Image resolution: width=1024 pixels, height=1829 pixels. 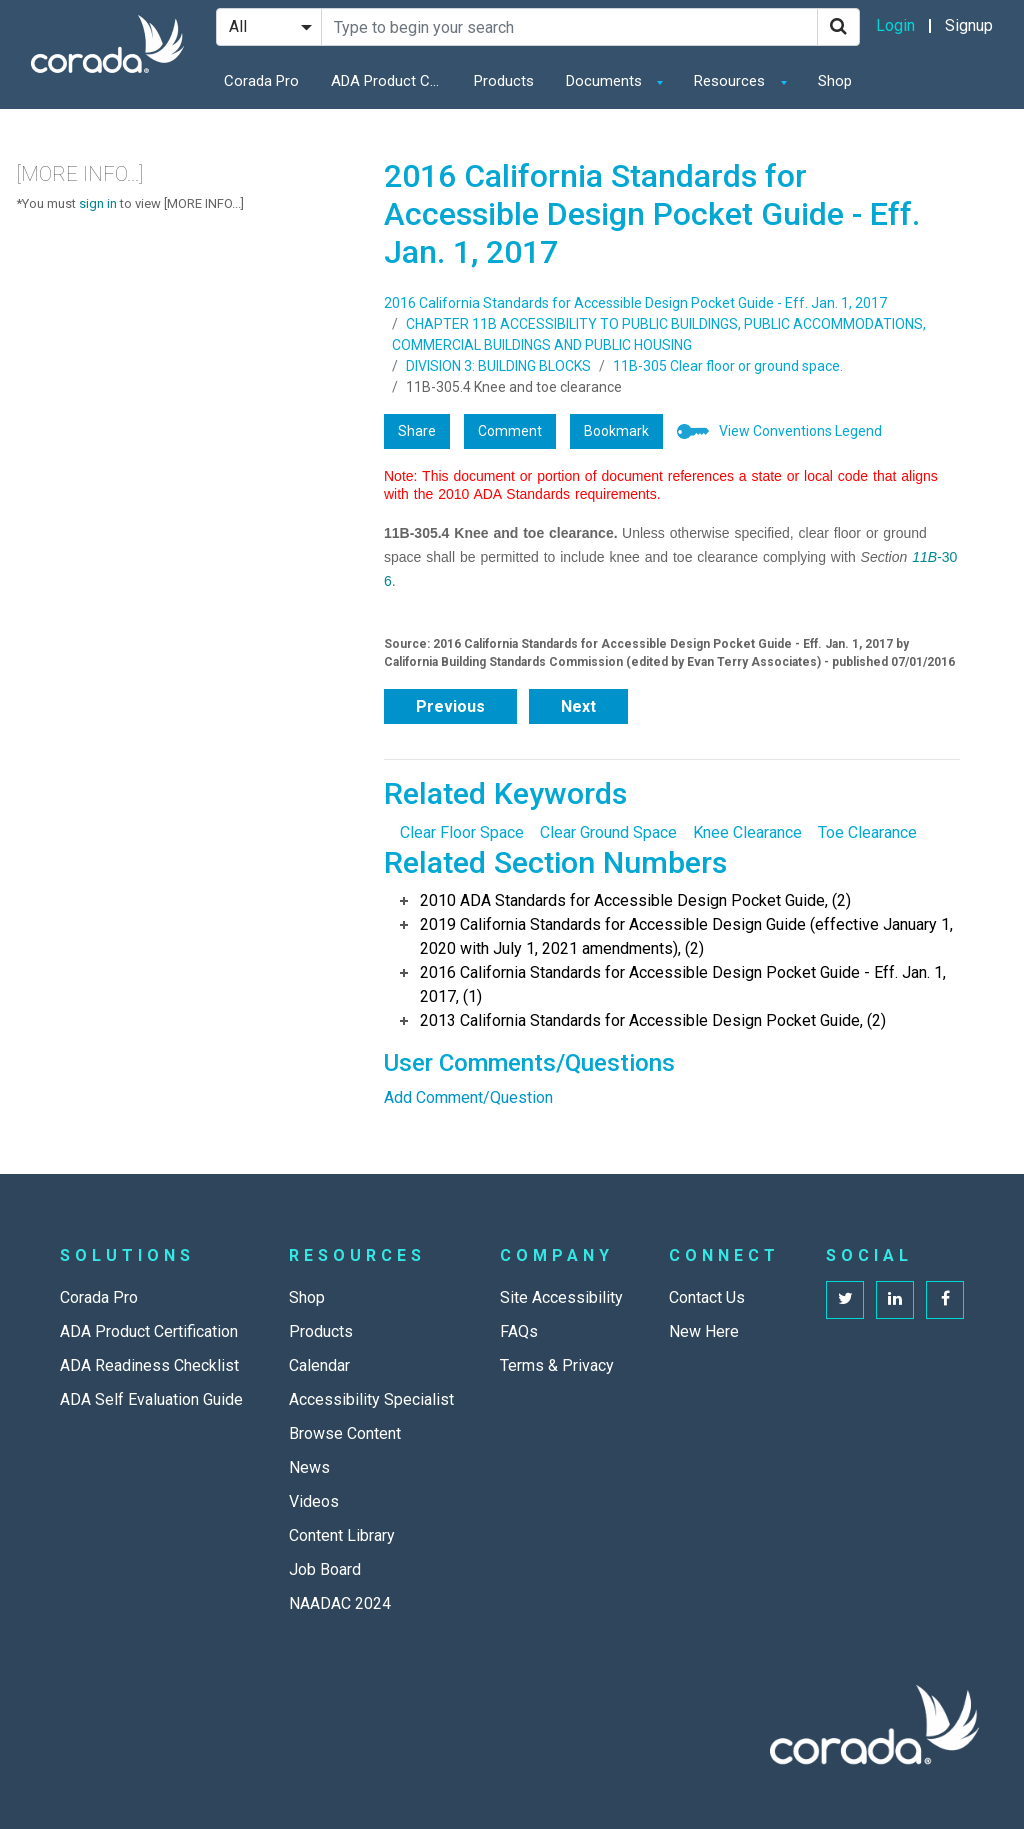 I want to click on Clear Floor Space, so click(x=462, y=832).